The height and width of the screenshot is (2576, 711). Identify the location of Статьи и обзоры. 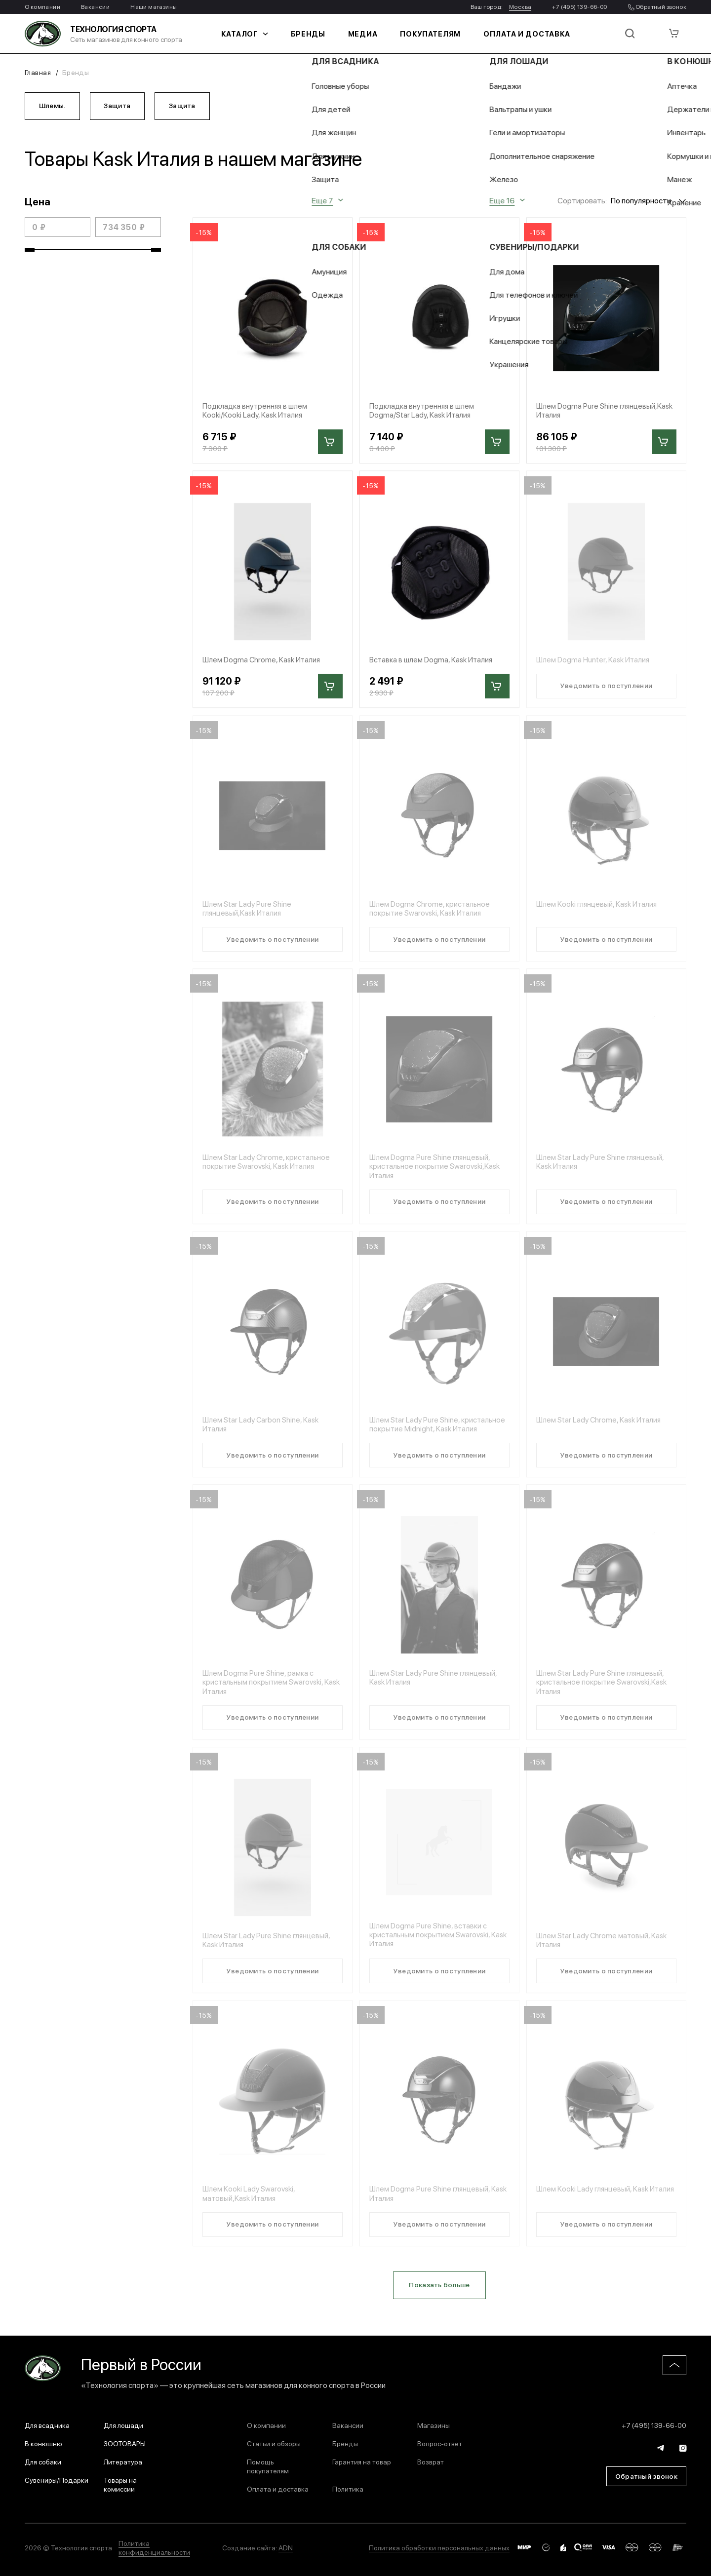
(274, 2443).